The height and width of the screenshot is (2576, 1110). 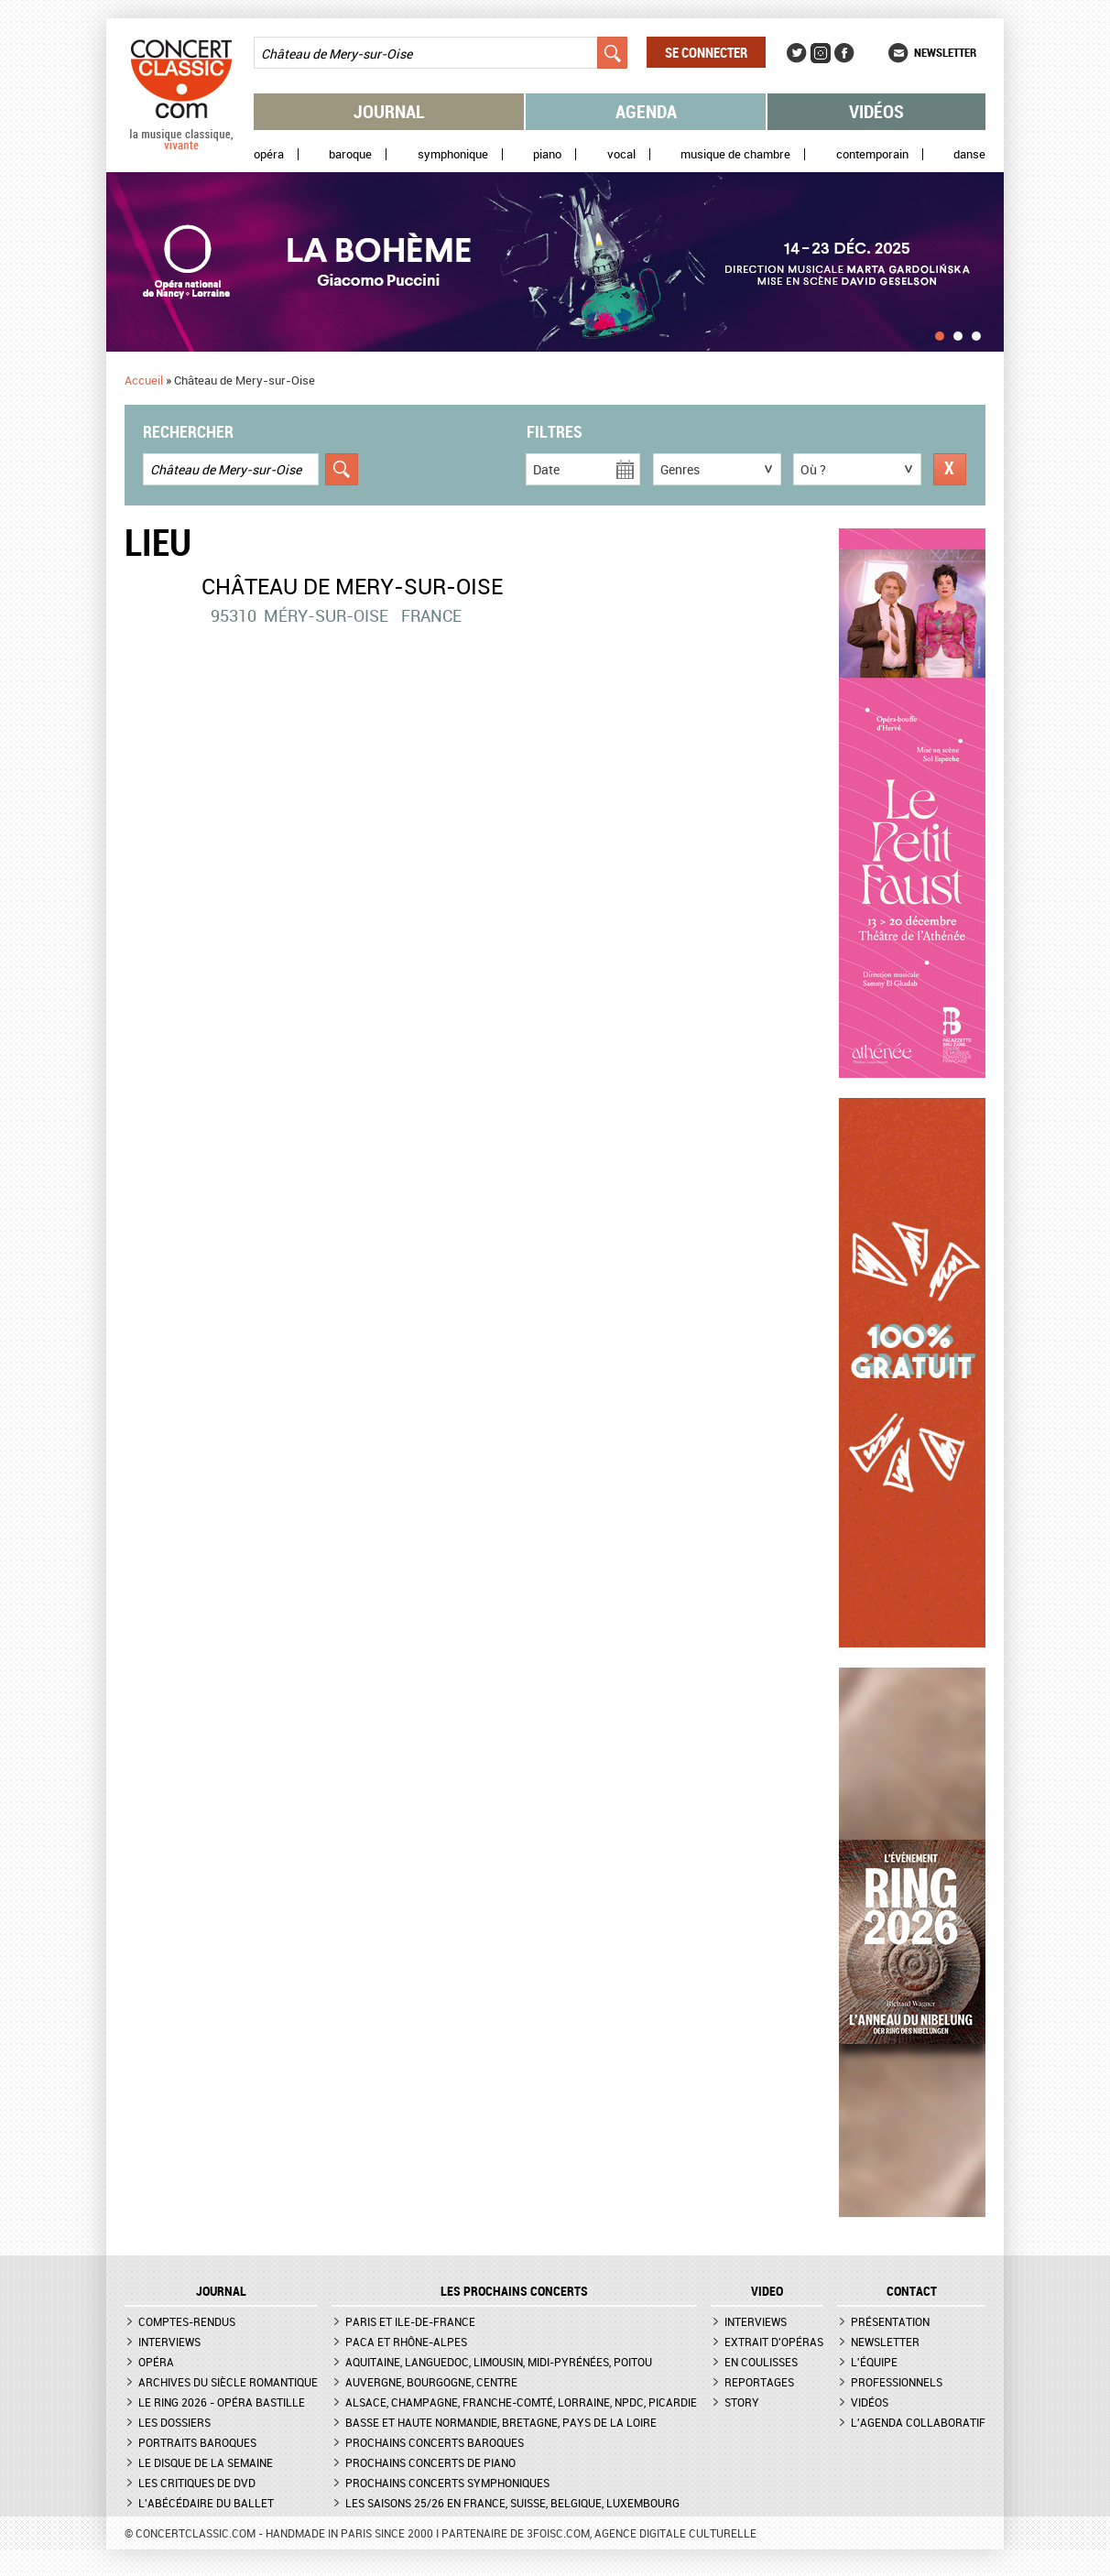 I want to click on Les critiques de DVD, so click(x=197, y=2482).